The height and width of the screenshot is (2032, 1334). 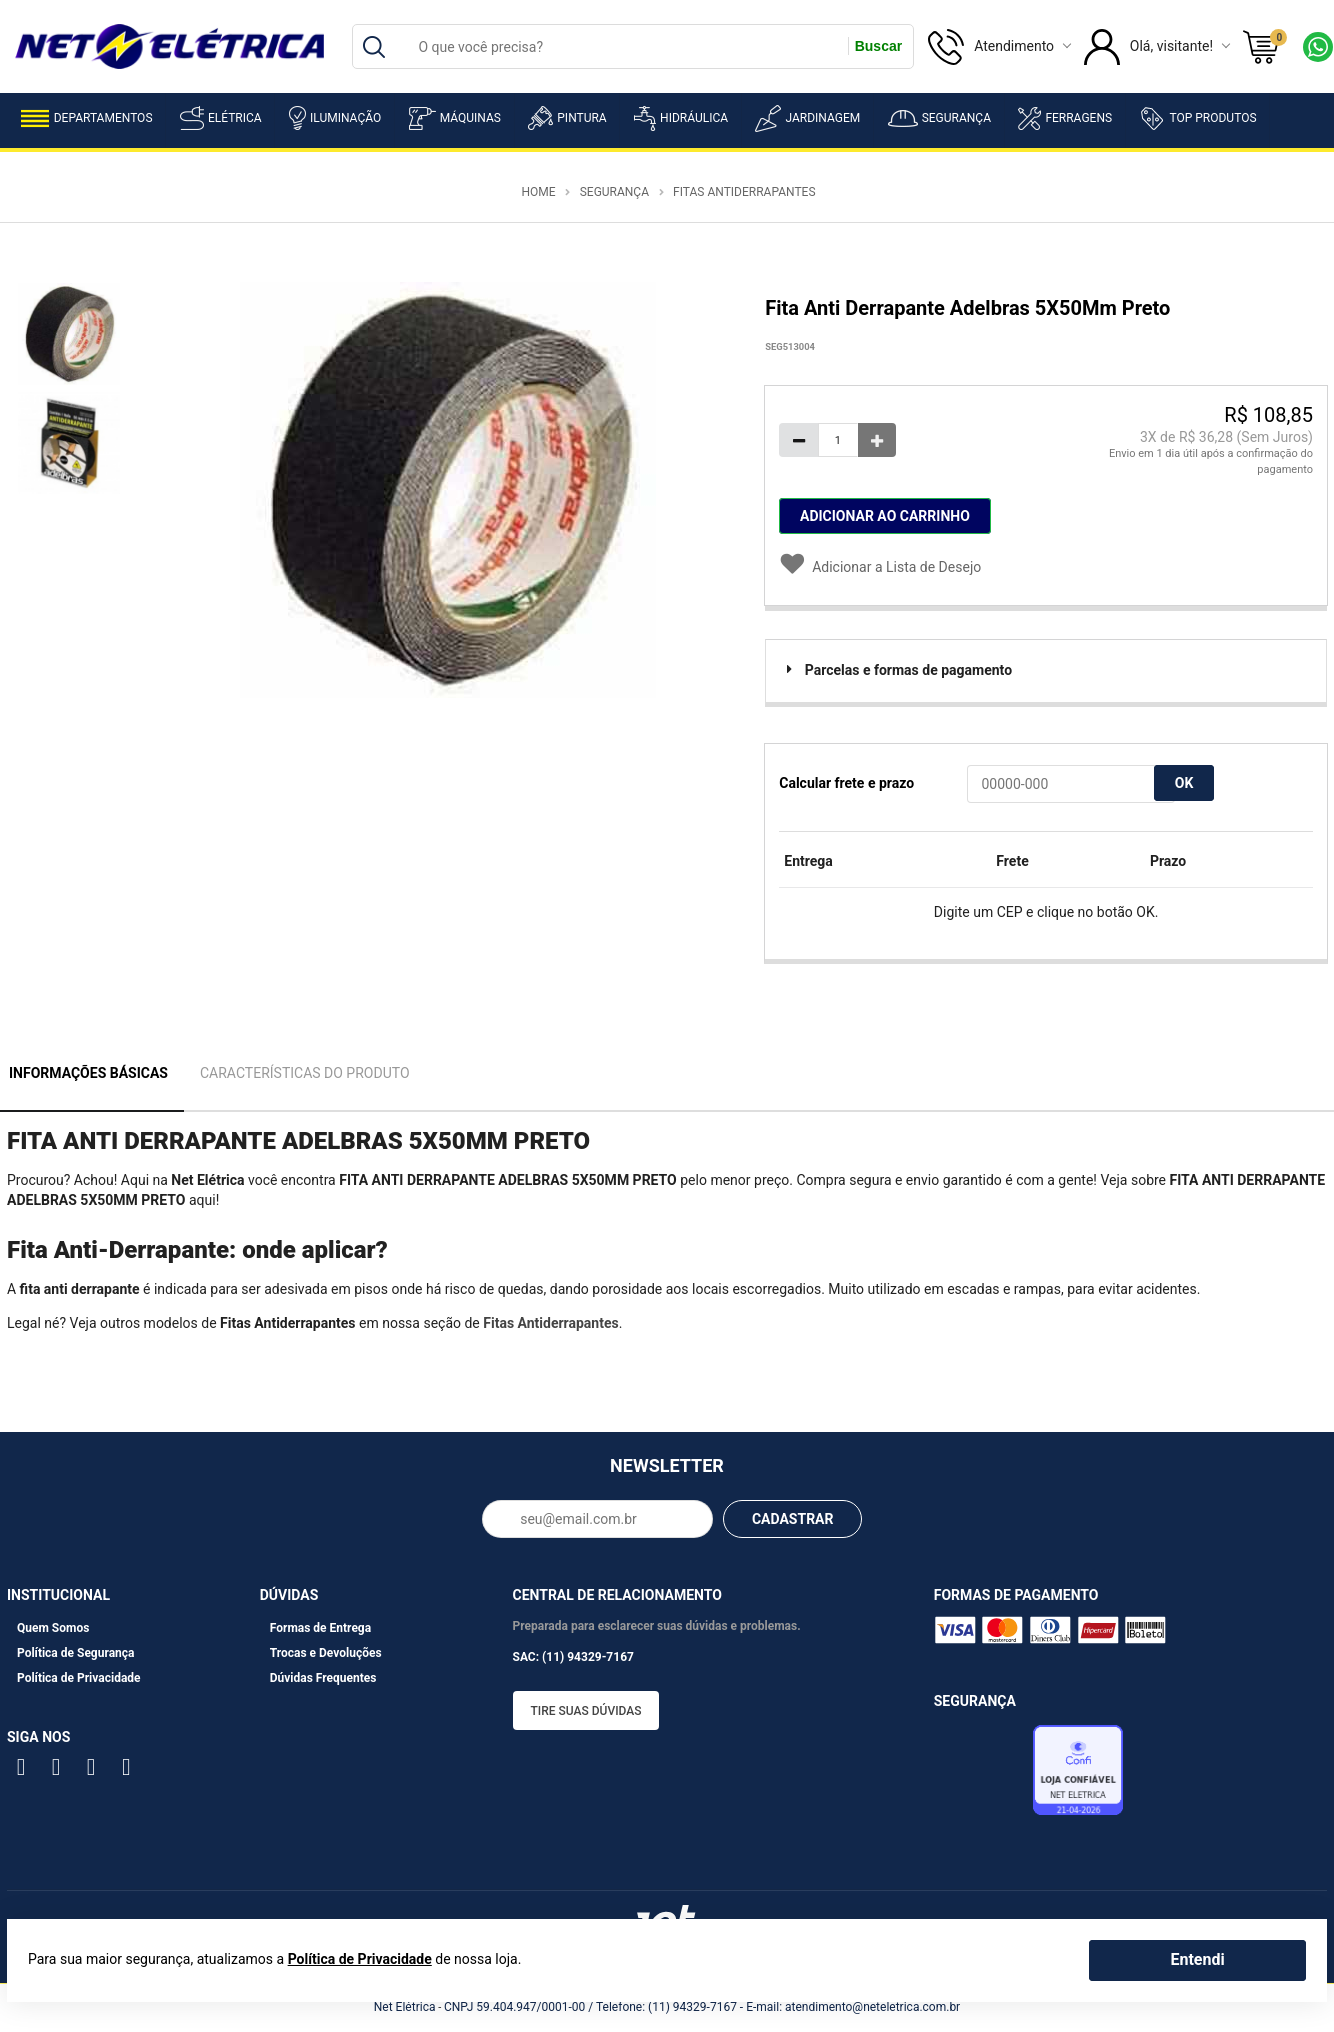 I want to click on Características do Produto, so click(x=305, y=1073).